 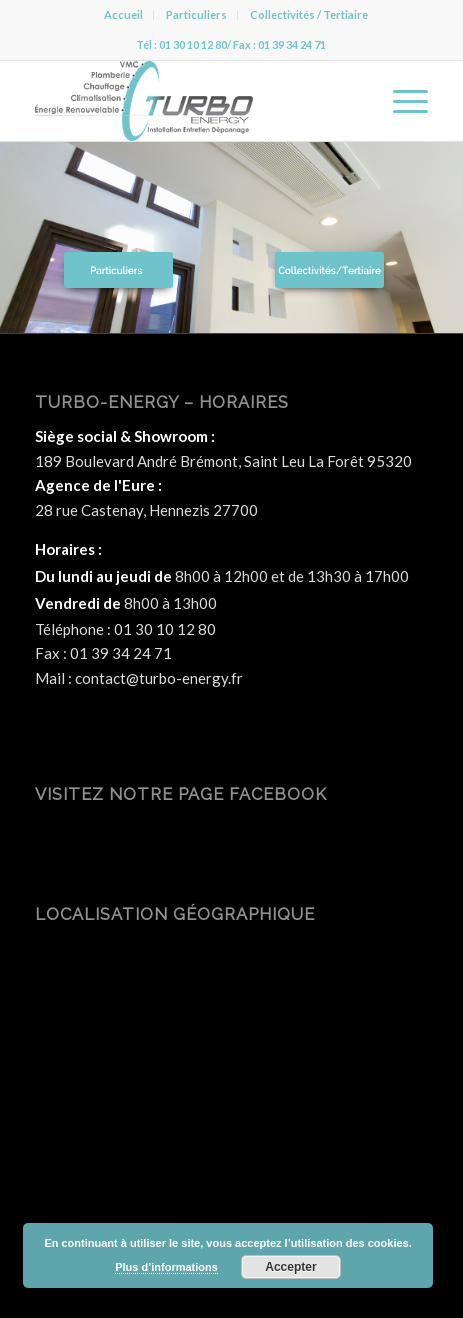 What do you see at coordinates (196, 14) in the screenshot?
I see `Particuliers` at bounding box center [196, 14].